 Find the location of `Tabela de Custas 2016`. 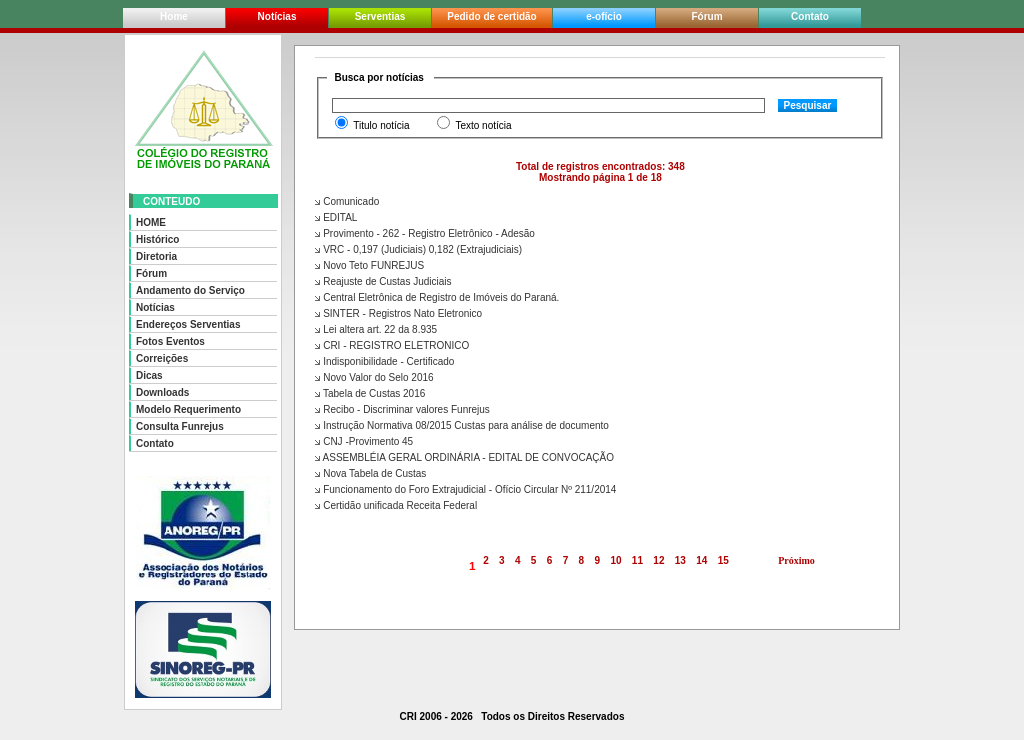

Tabela de Custas 2016 is located at coordinates (370, 393).